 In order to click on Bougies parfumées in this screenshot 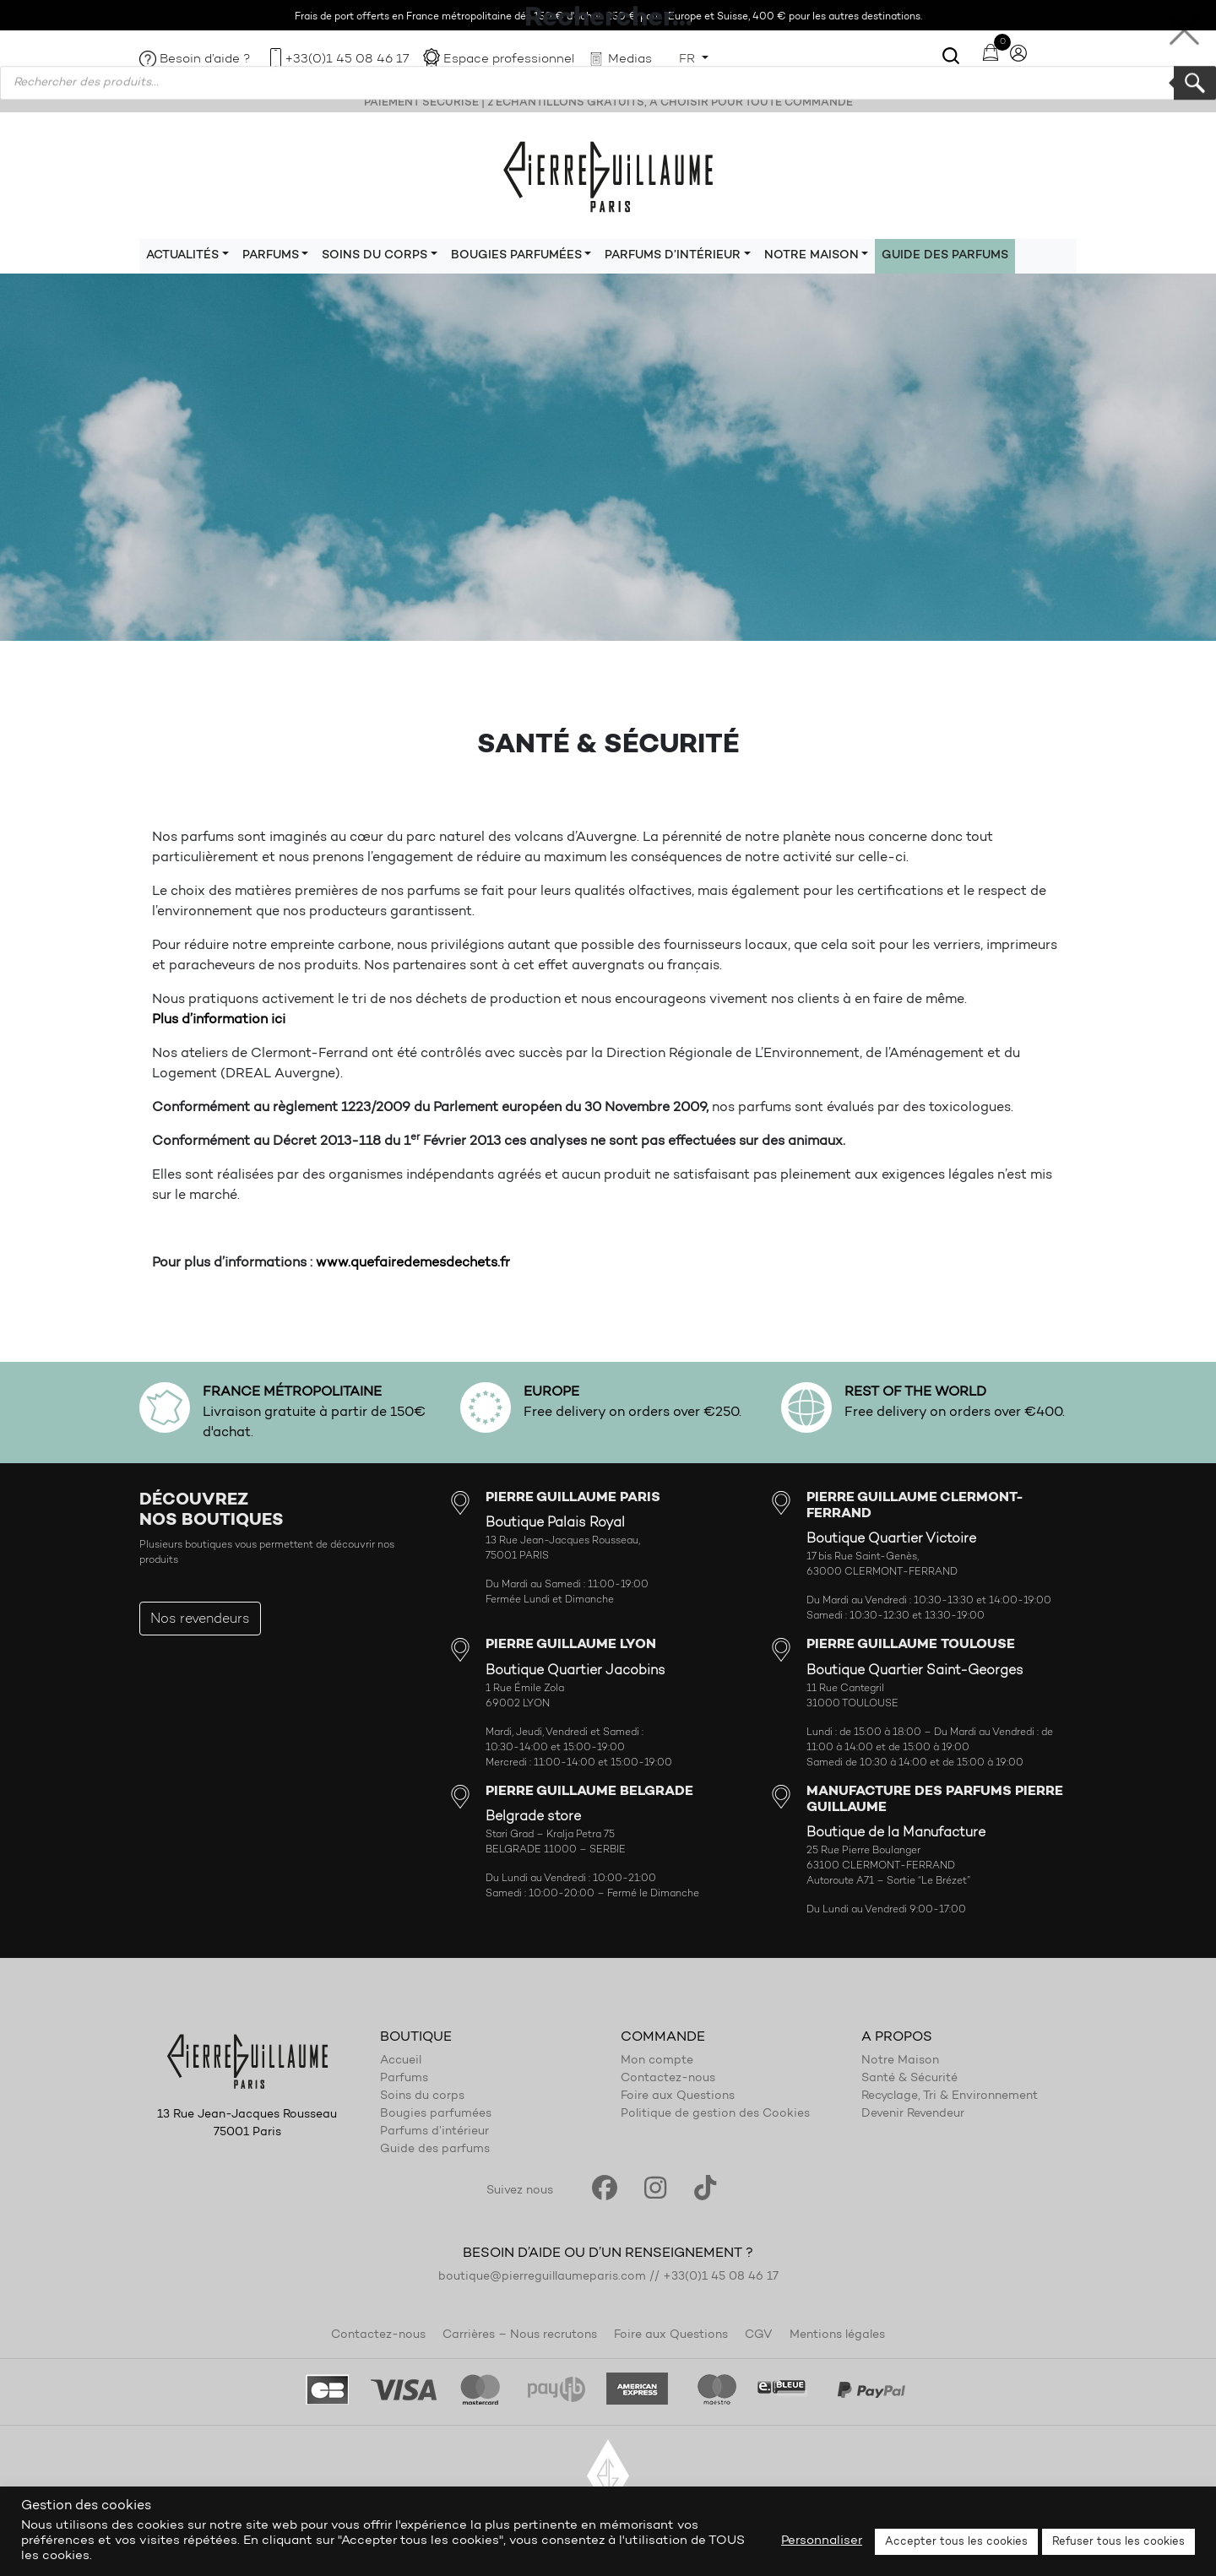, I will do `click(435, 2114)`.